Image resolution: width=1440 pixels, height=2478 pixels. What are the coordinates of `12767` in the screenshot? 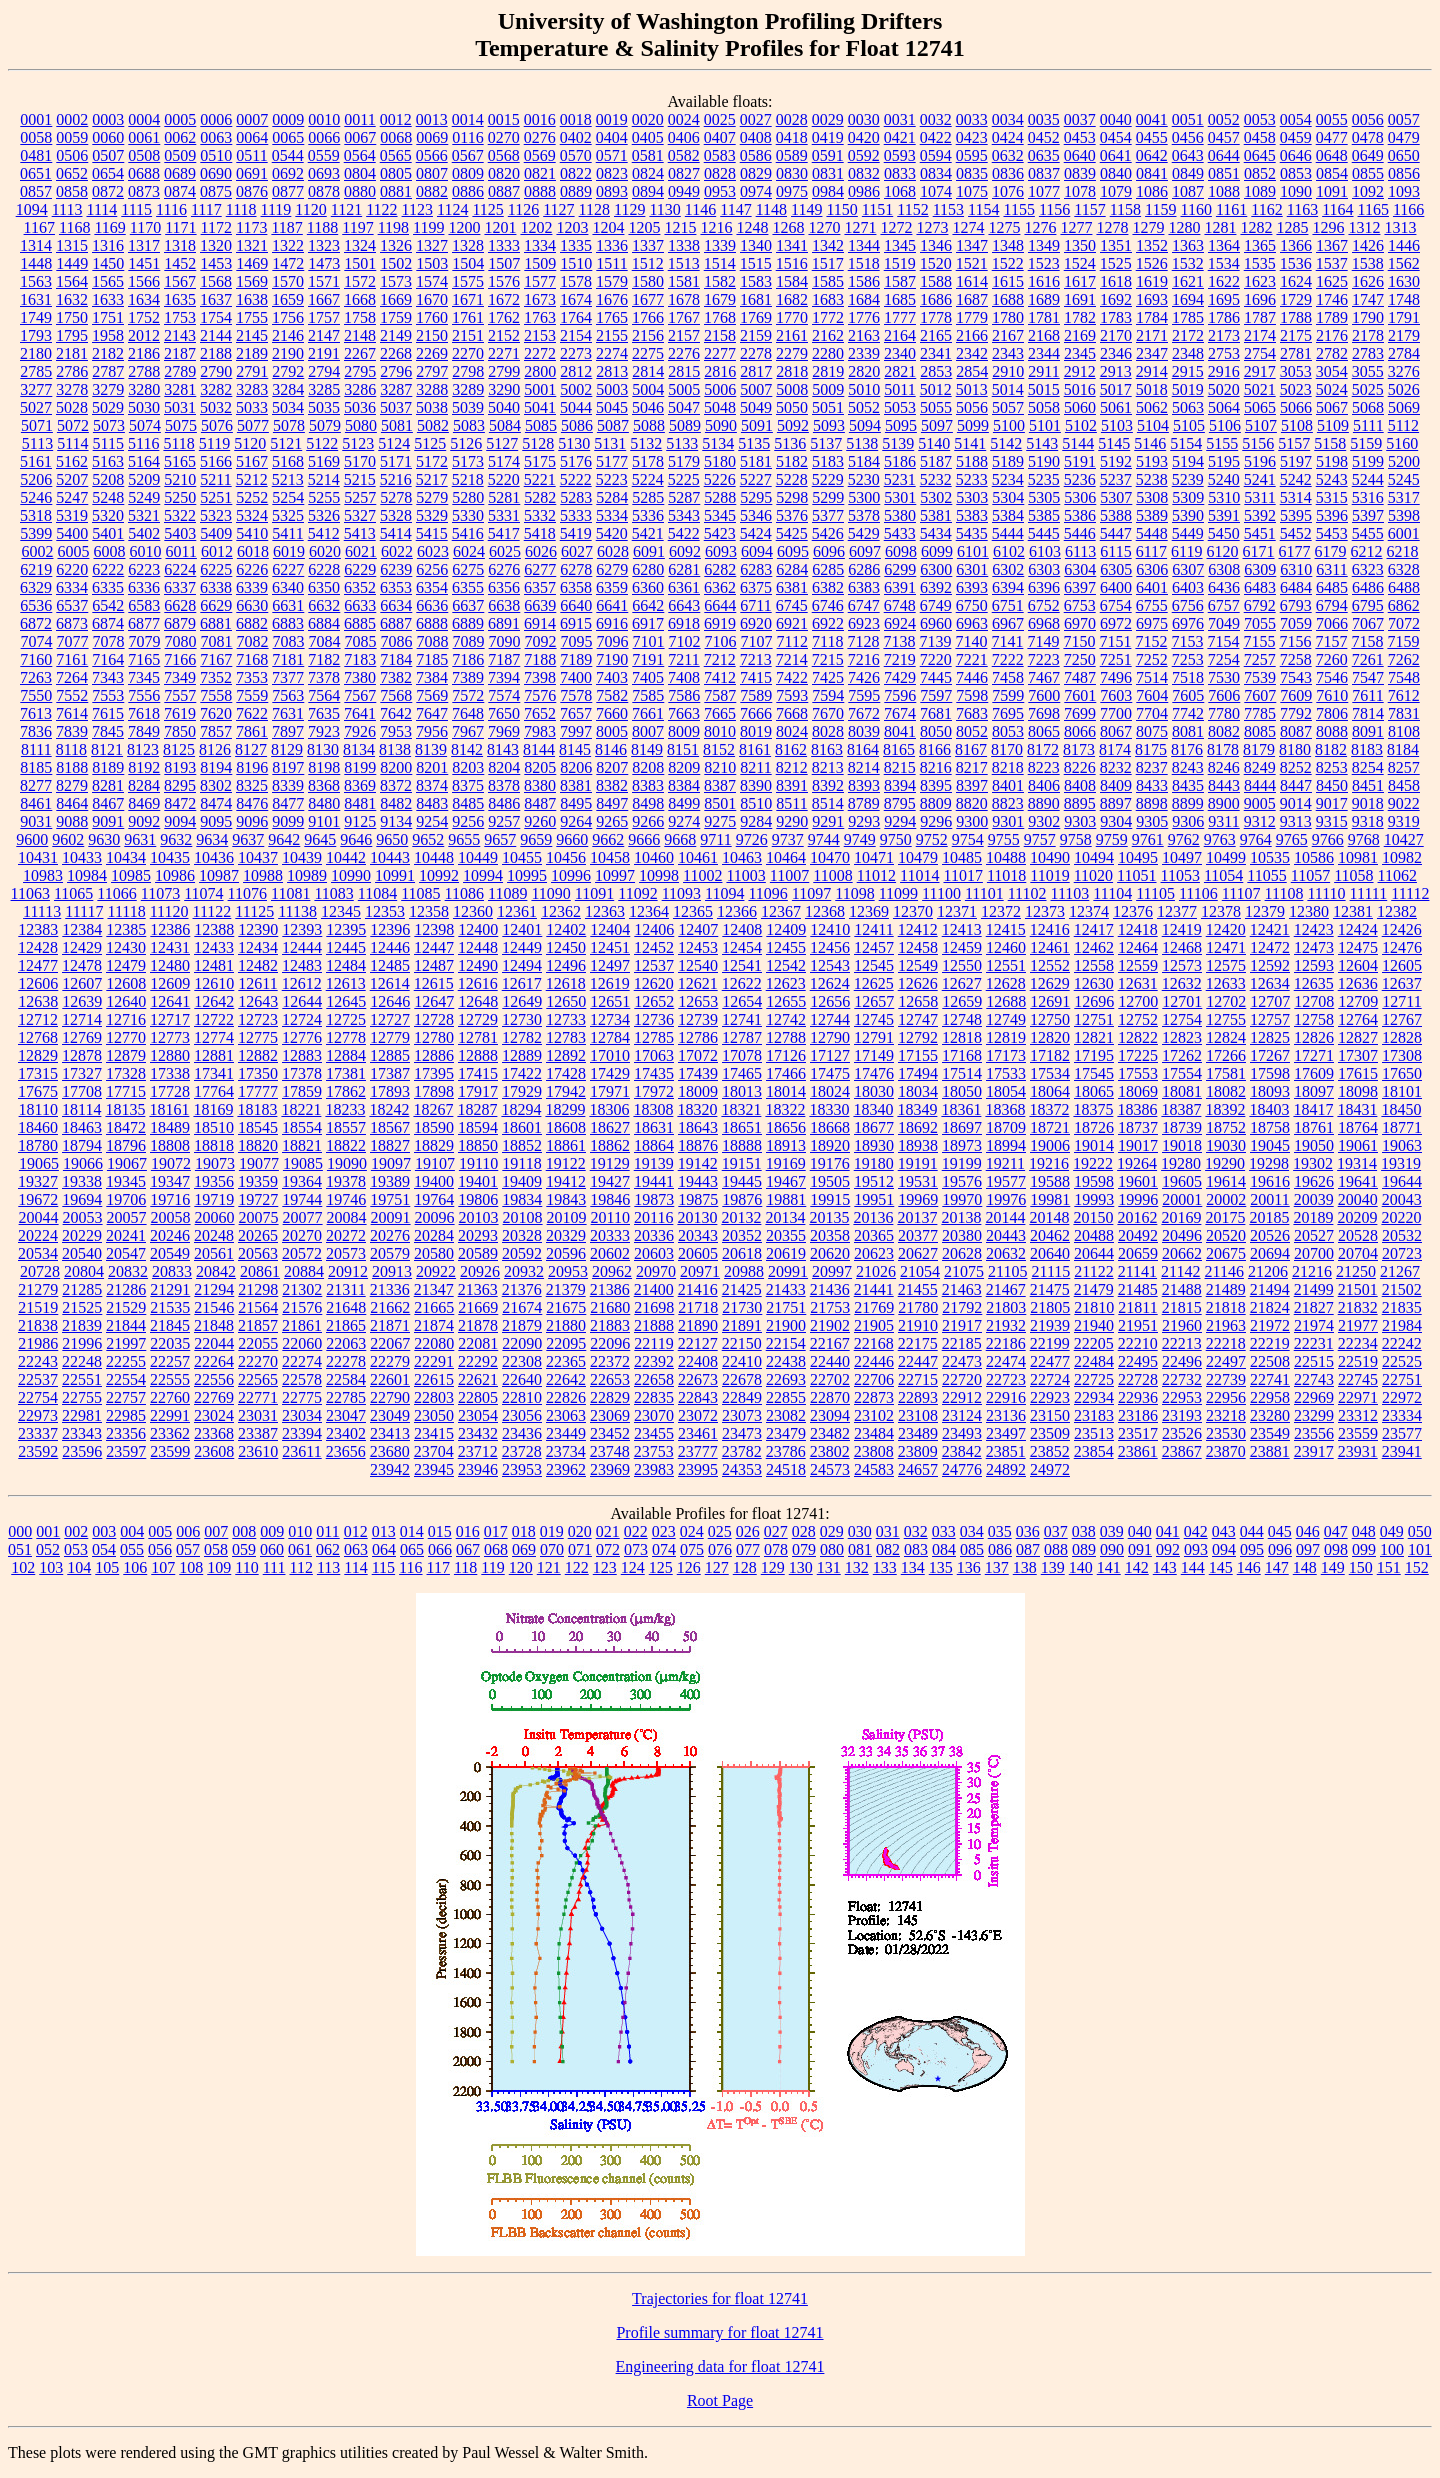 It's located at (1402, 1019).